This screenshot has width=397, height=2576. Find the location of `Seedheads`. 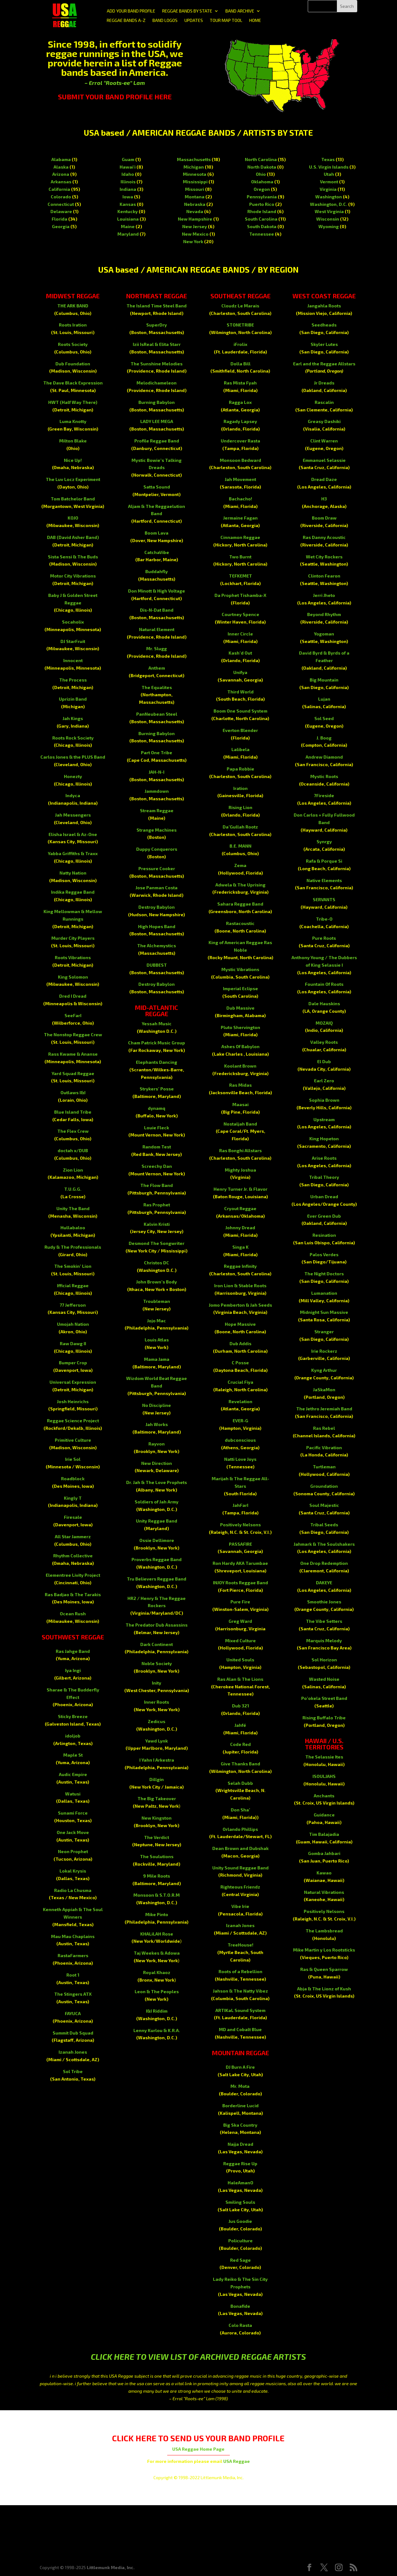

Seedheads is located at coordinates (324, 324).